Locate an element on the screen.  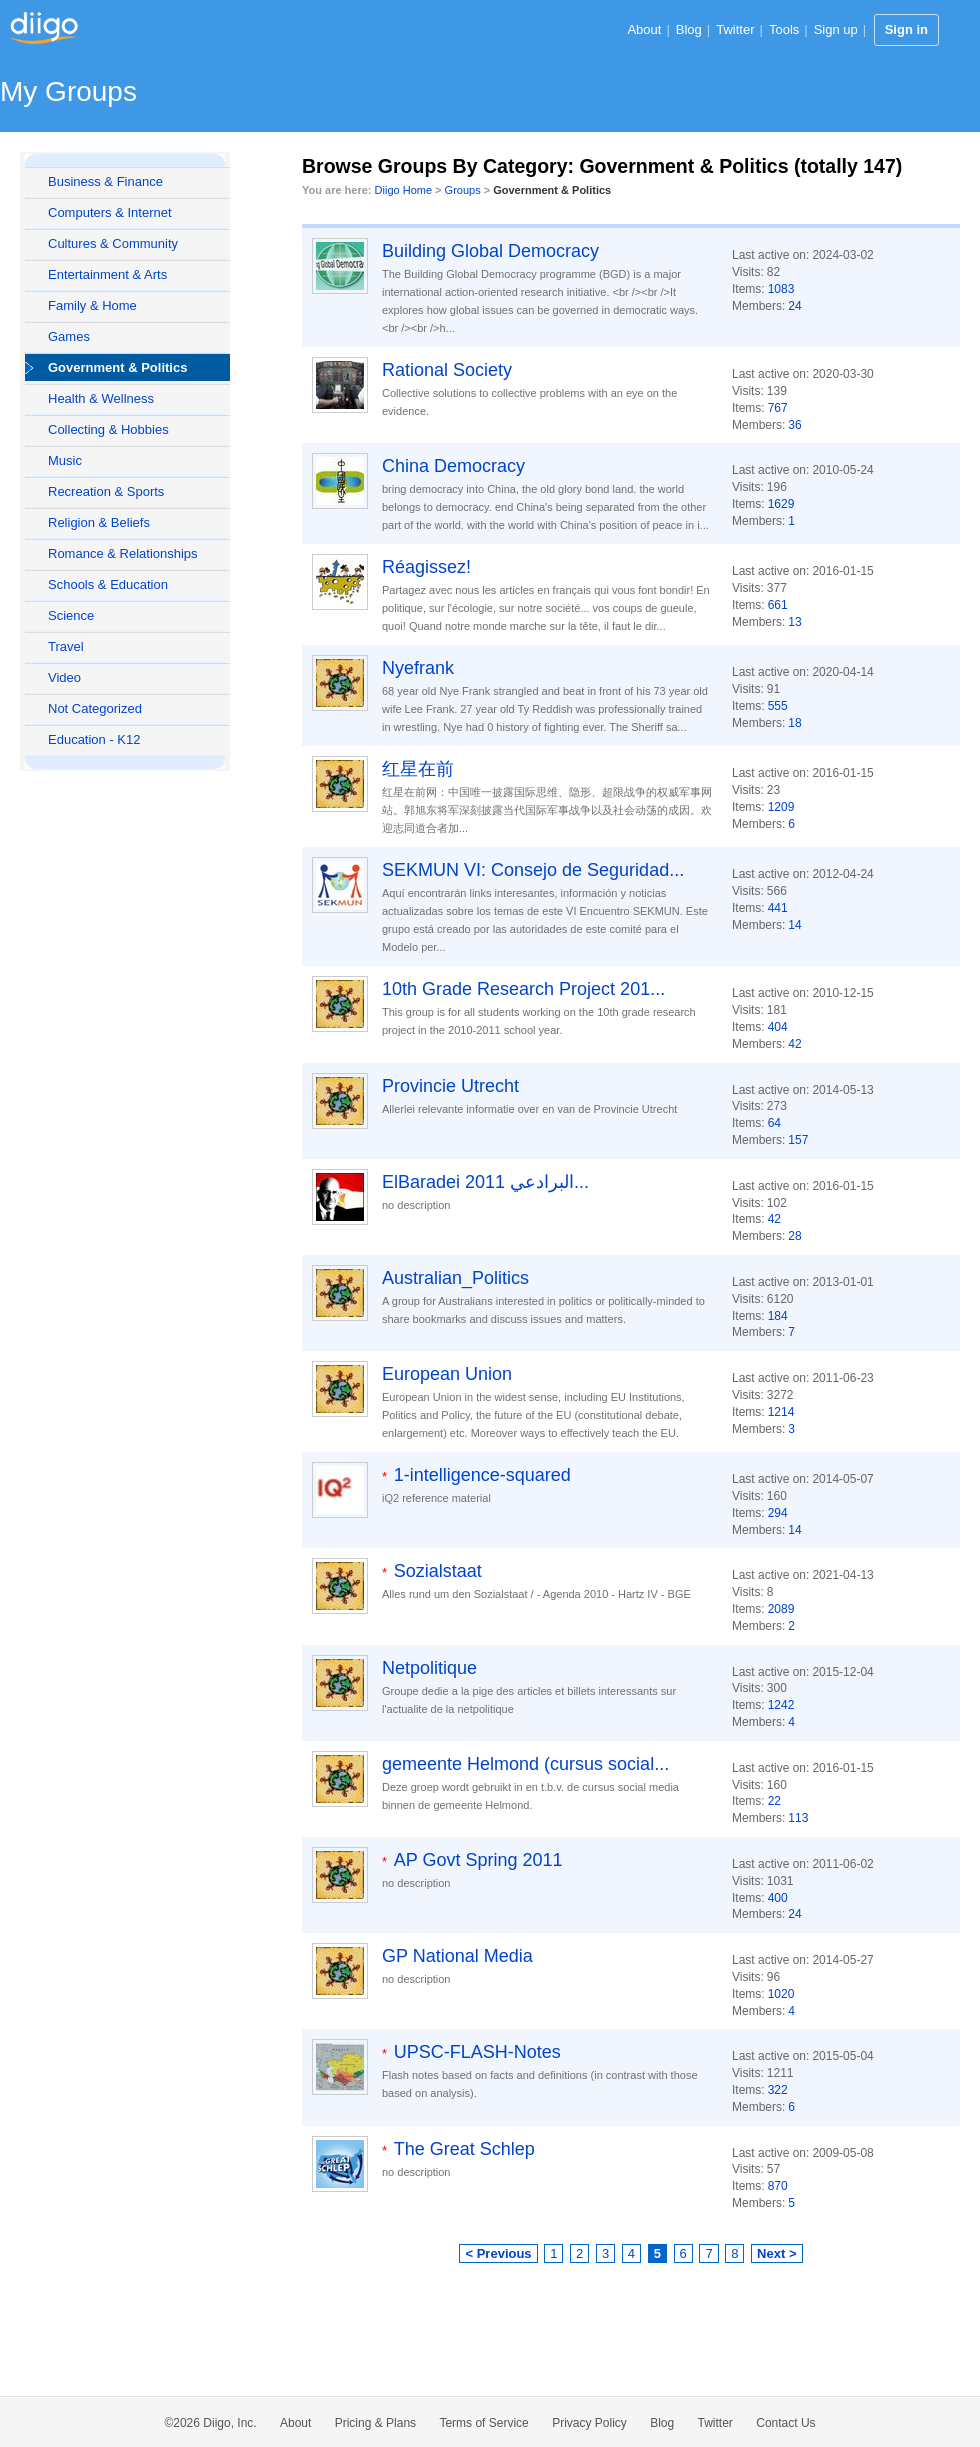
22 is located at coordinates (774, 1801).